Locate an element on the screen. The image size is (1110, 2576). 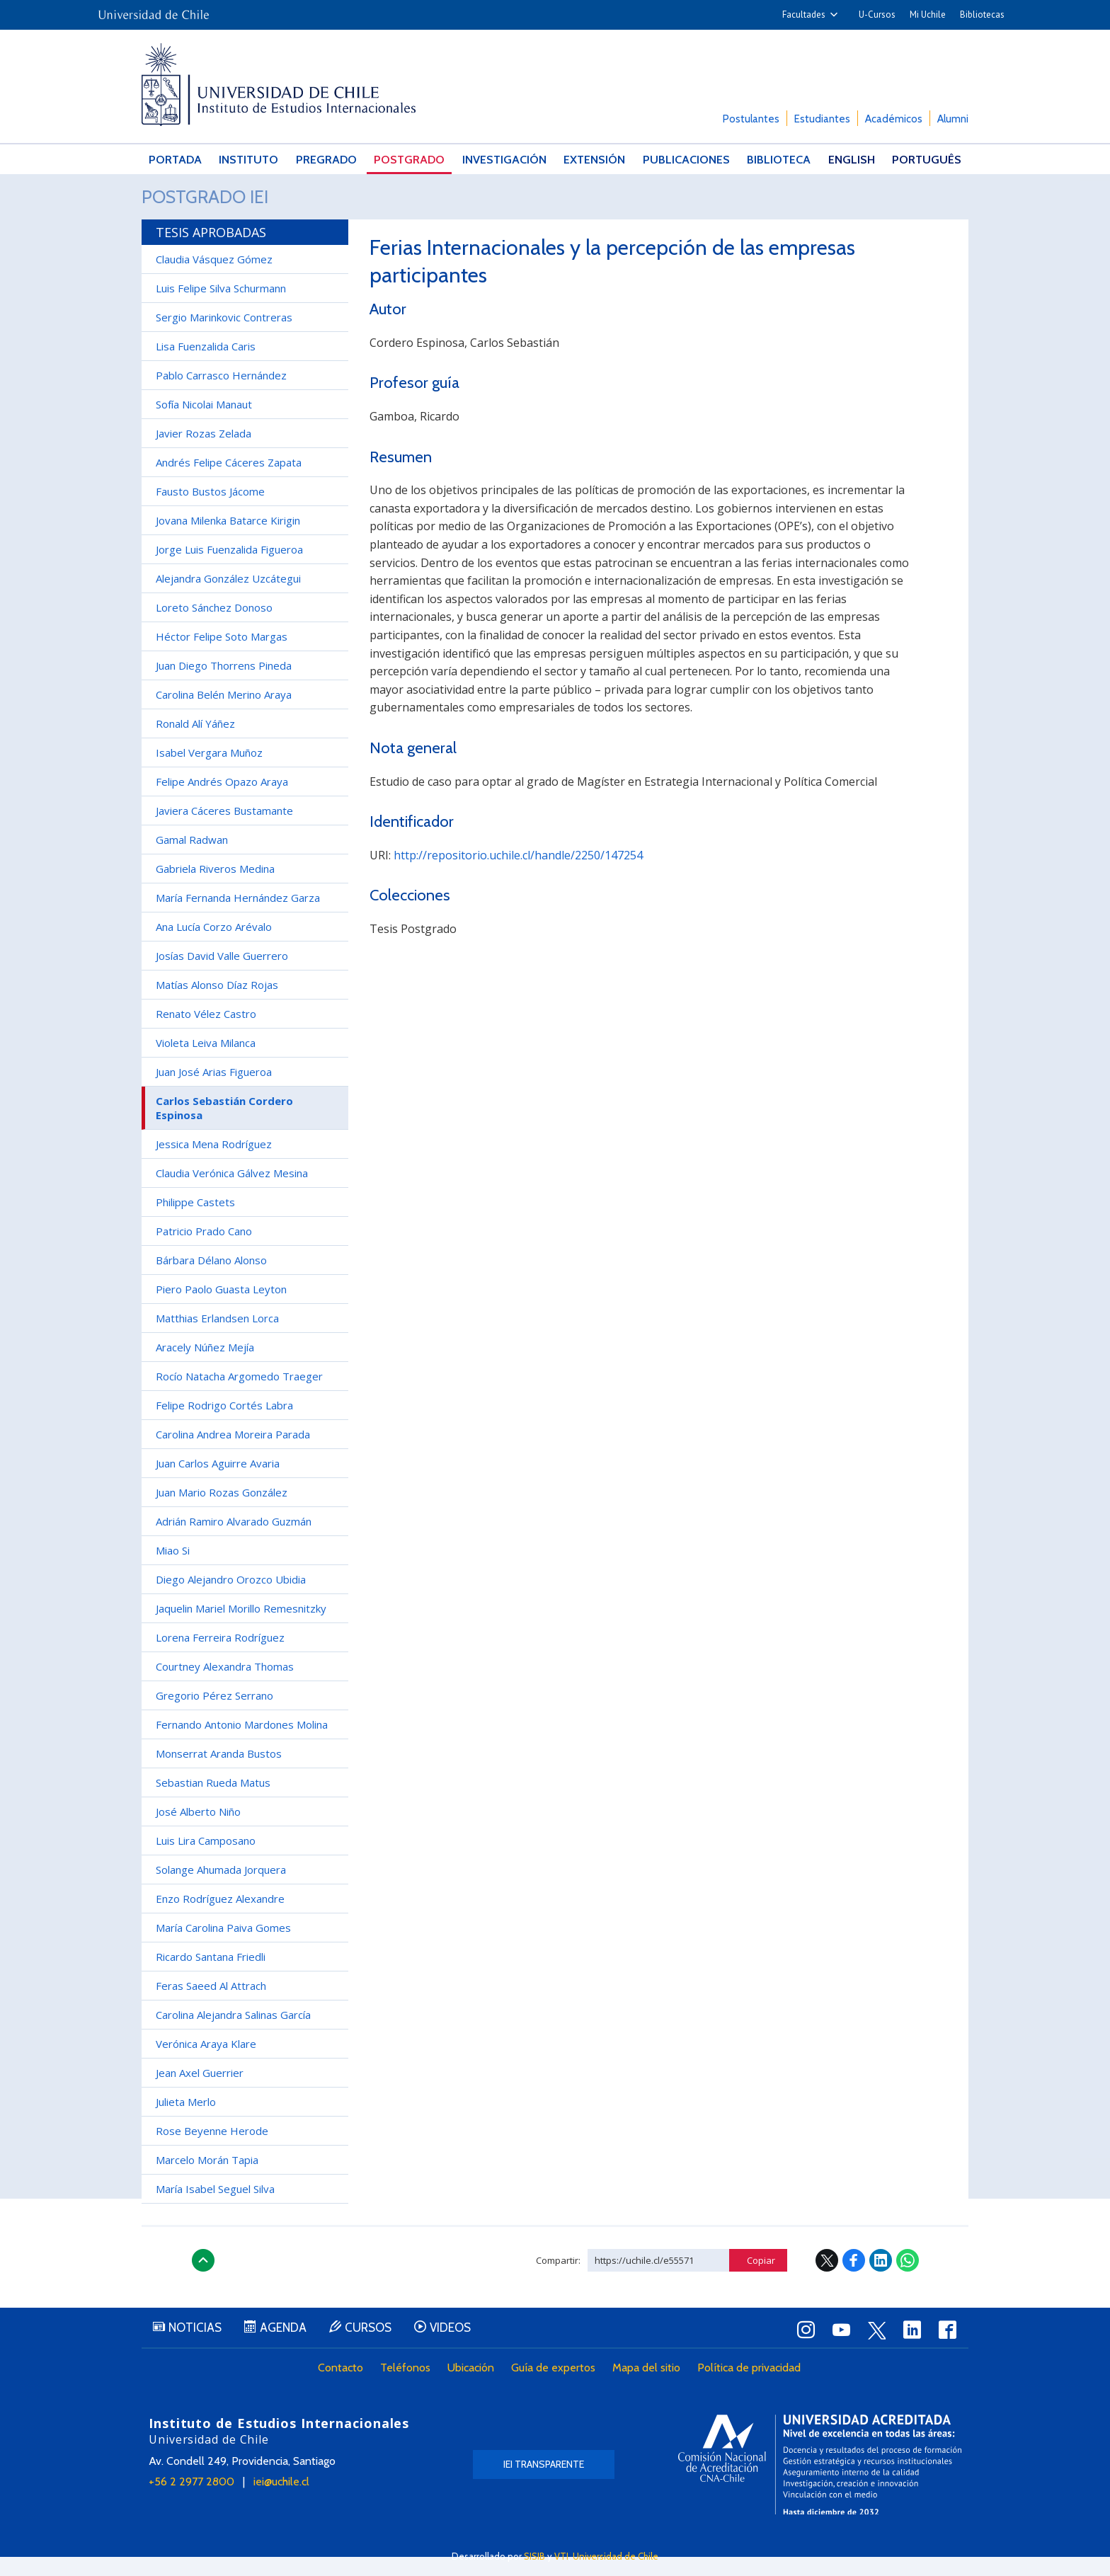
English is located at coordinates (854, 159).